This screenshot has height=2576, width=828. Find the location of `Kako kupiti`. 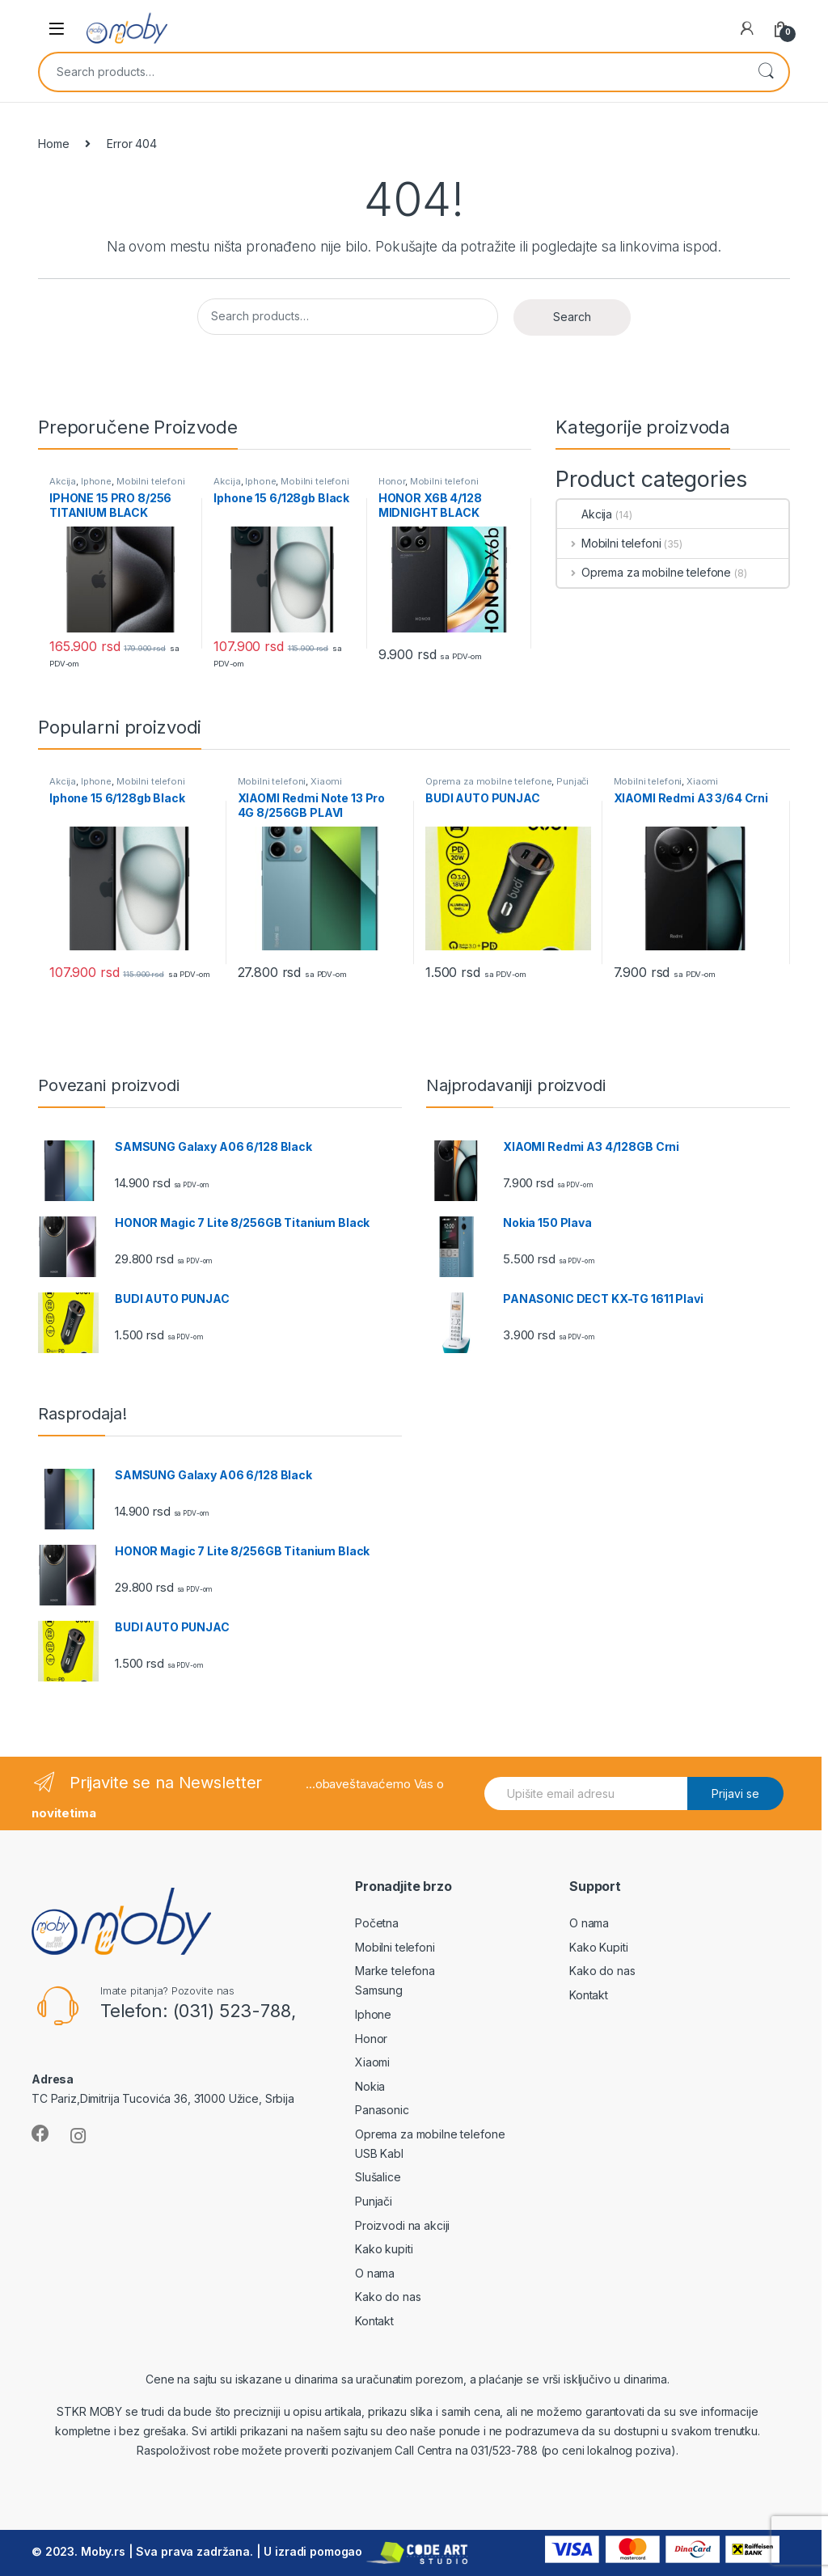

Kako kupiti is located at coordinates (383, 2249).